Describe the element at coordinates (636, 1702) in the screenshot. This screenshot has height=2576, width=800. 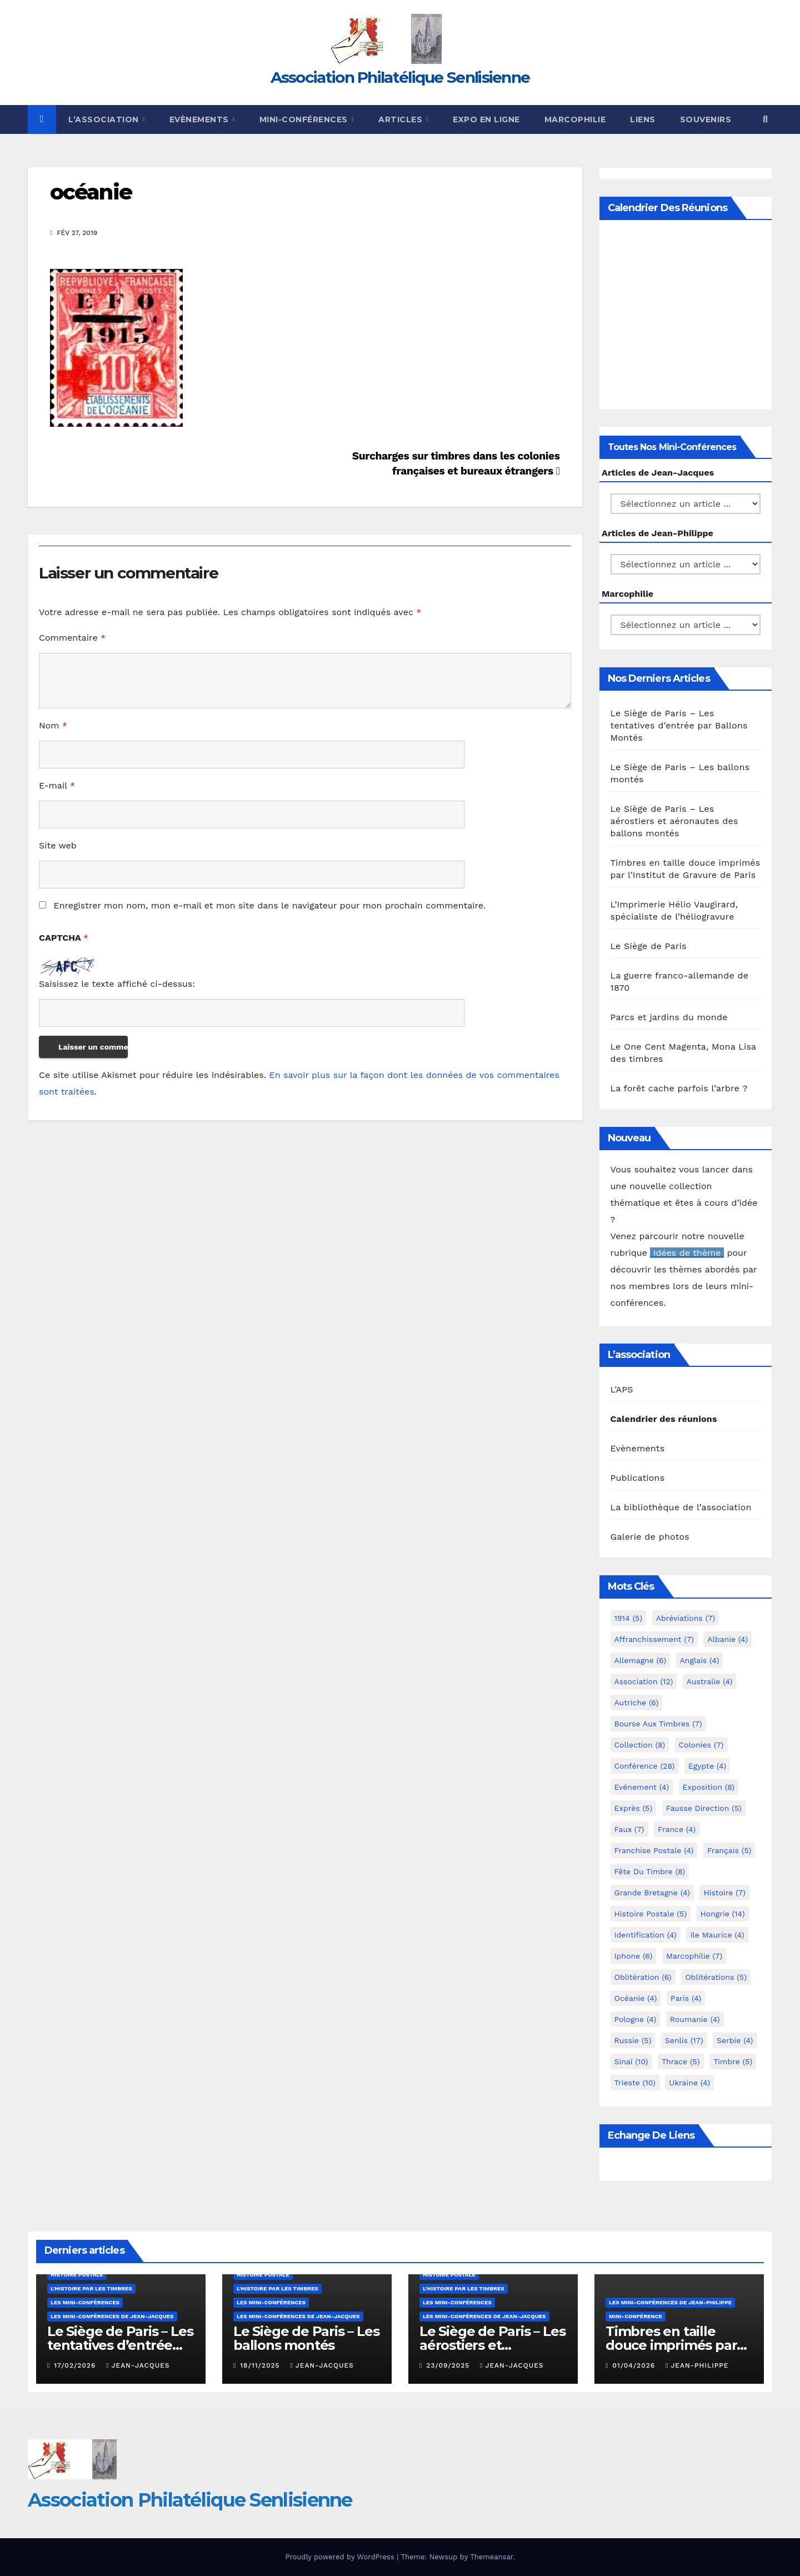
I see `Autriche [Autriche (6 éléments)]` at that location.